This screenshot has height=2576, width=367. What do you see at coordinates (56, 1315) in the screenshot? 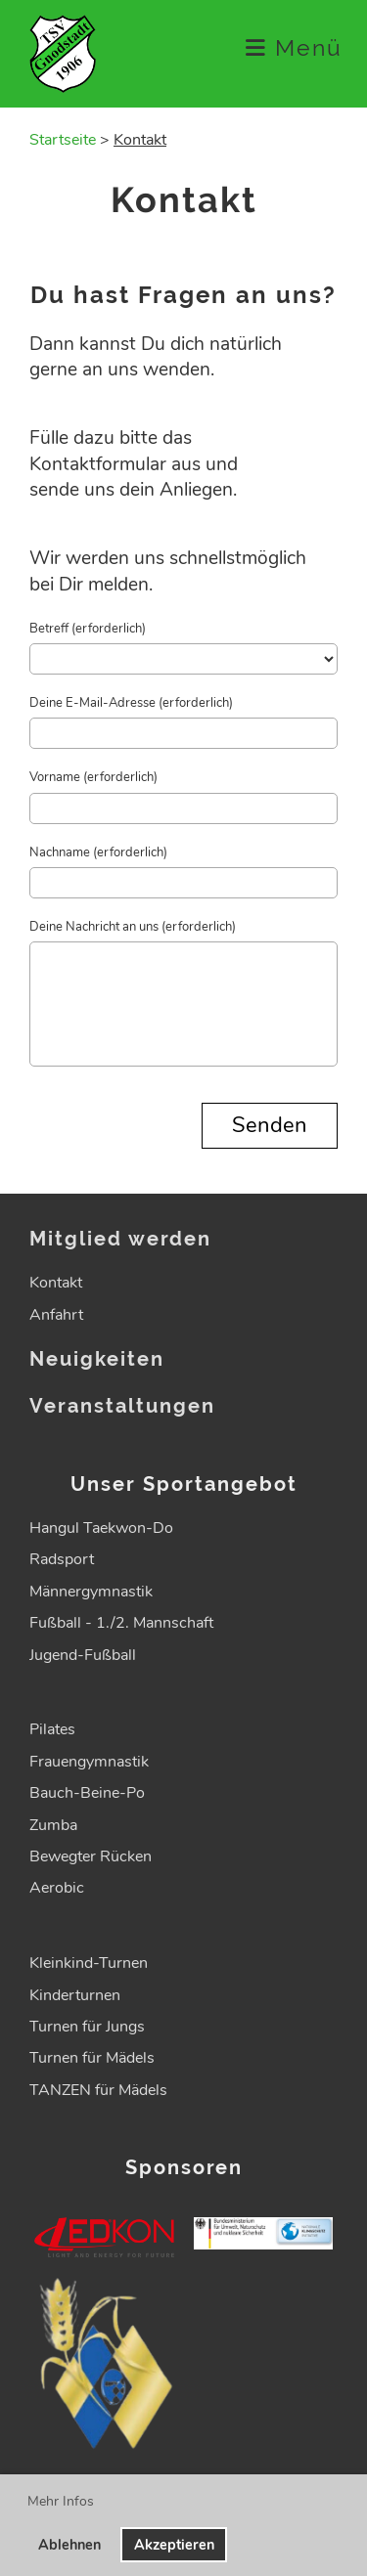
I see `Anfahrt` at bounding box center [56, 1315].